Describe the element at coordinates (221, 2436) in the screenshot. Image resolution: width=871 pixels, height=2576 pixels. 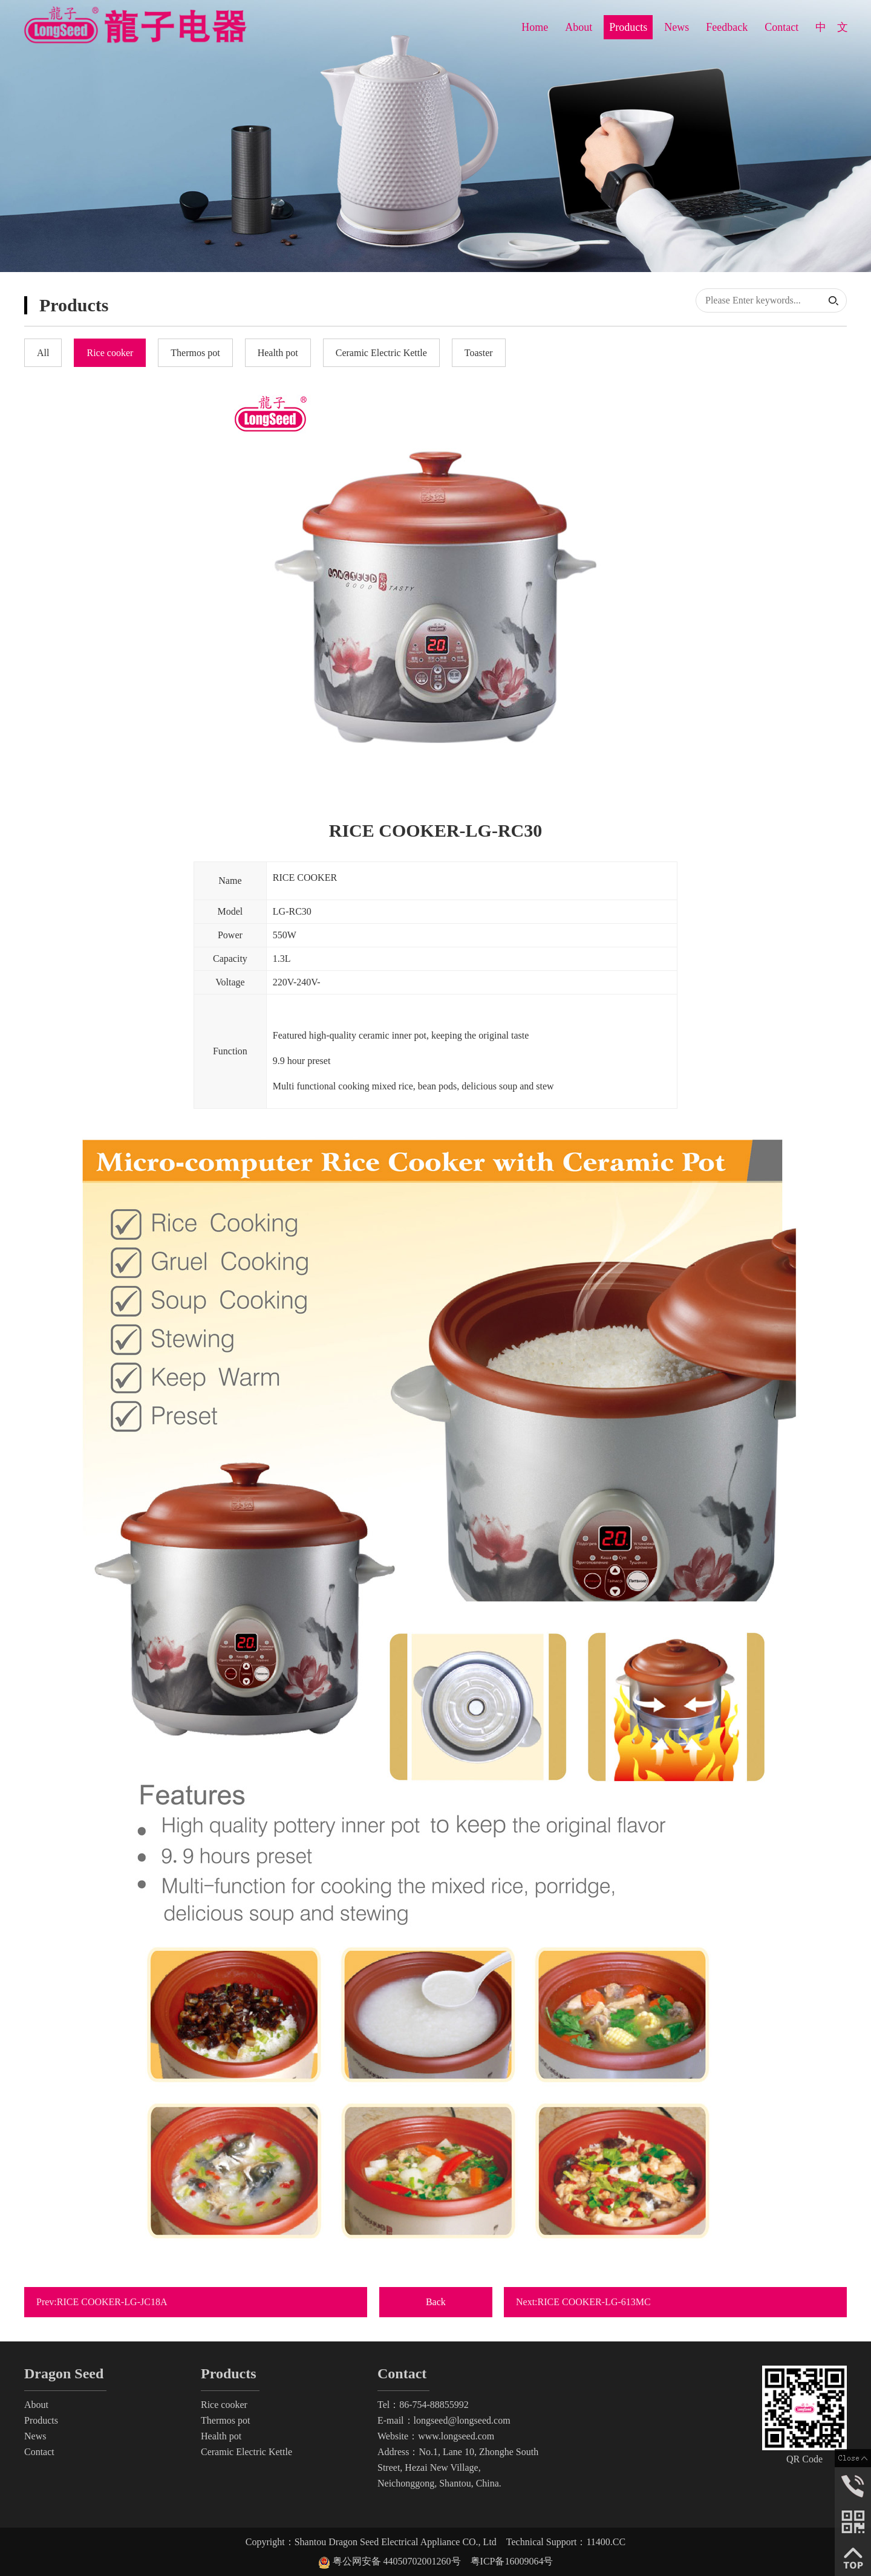
I see `Health pot` at that location.